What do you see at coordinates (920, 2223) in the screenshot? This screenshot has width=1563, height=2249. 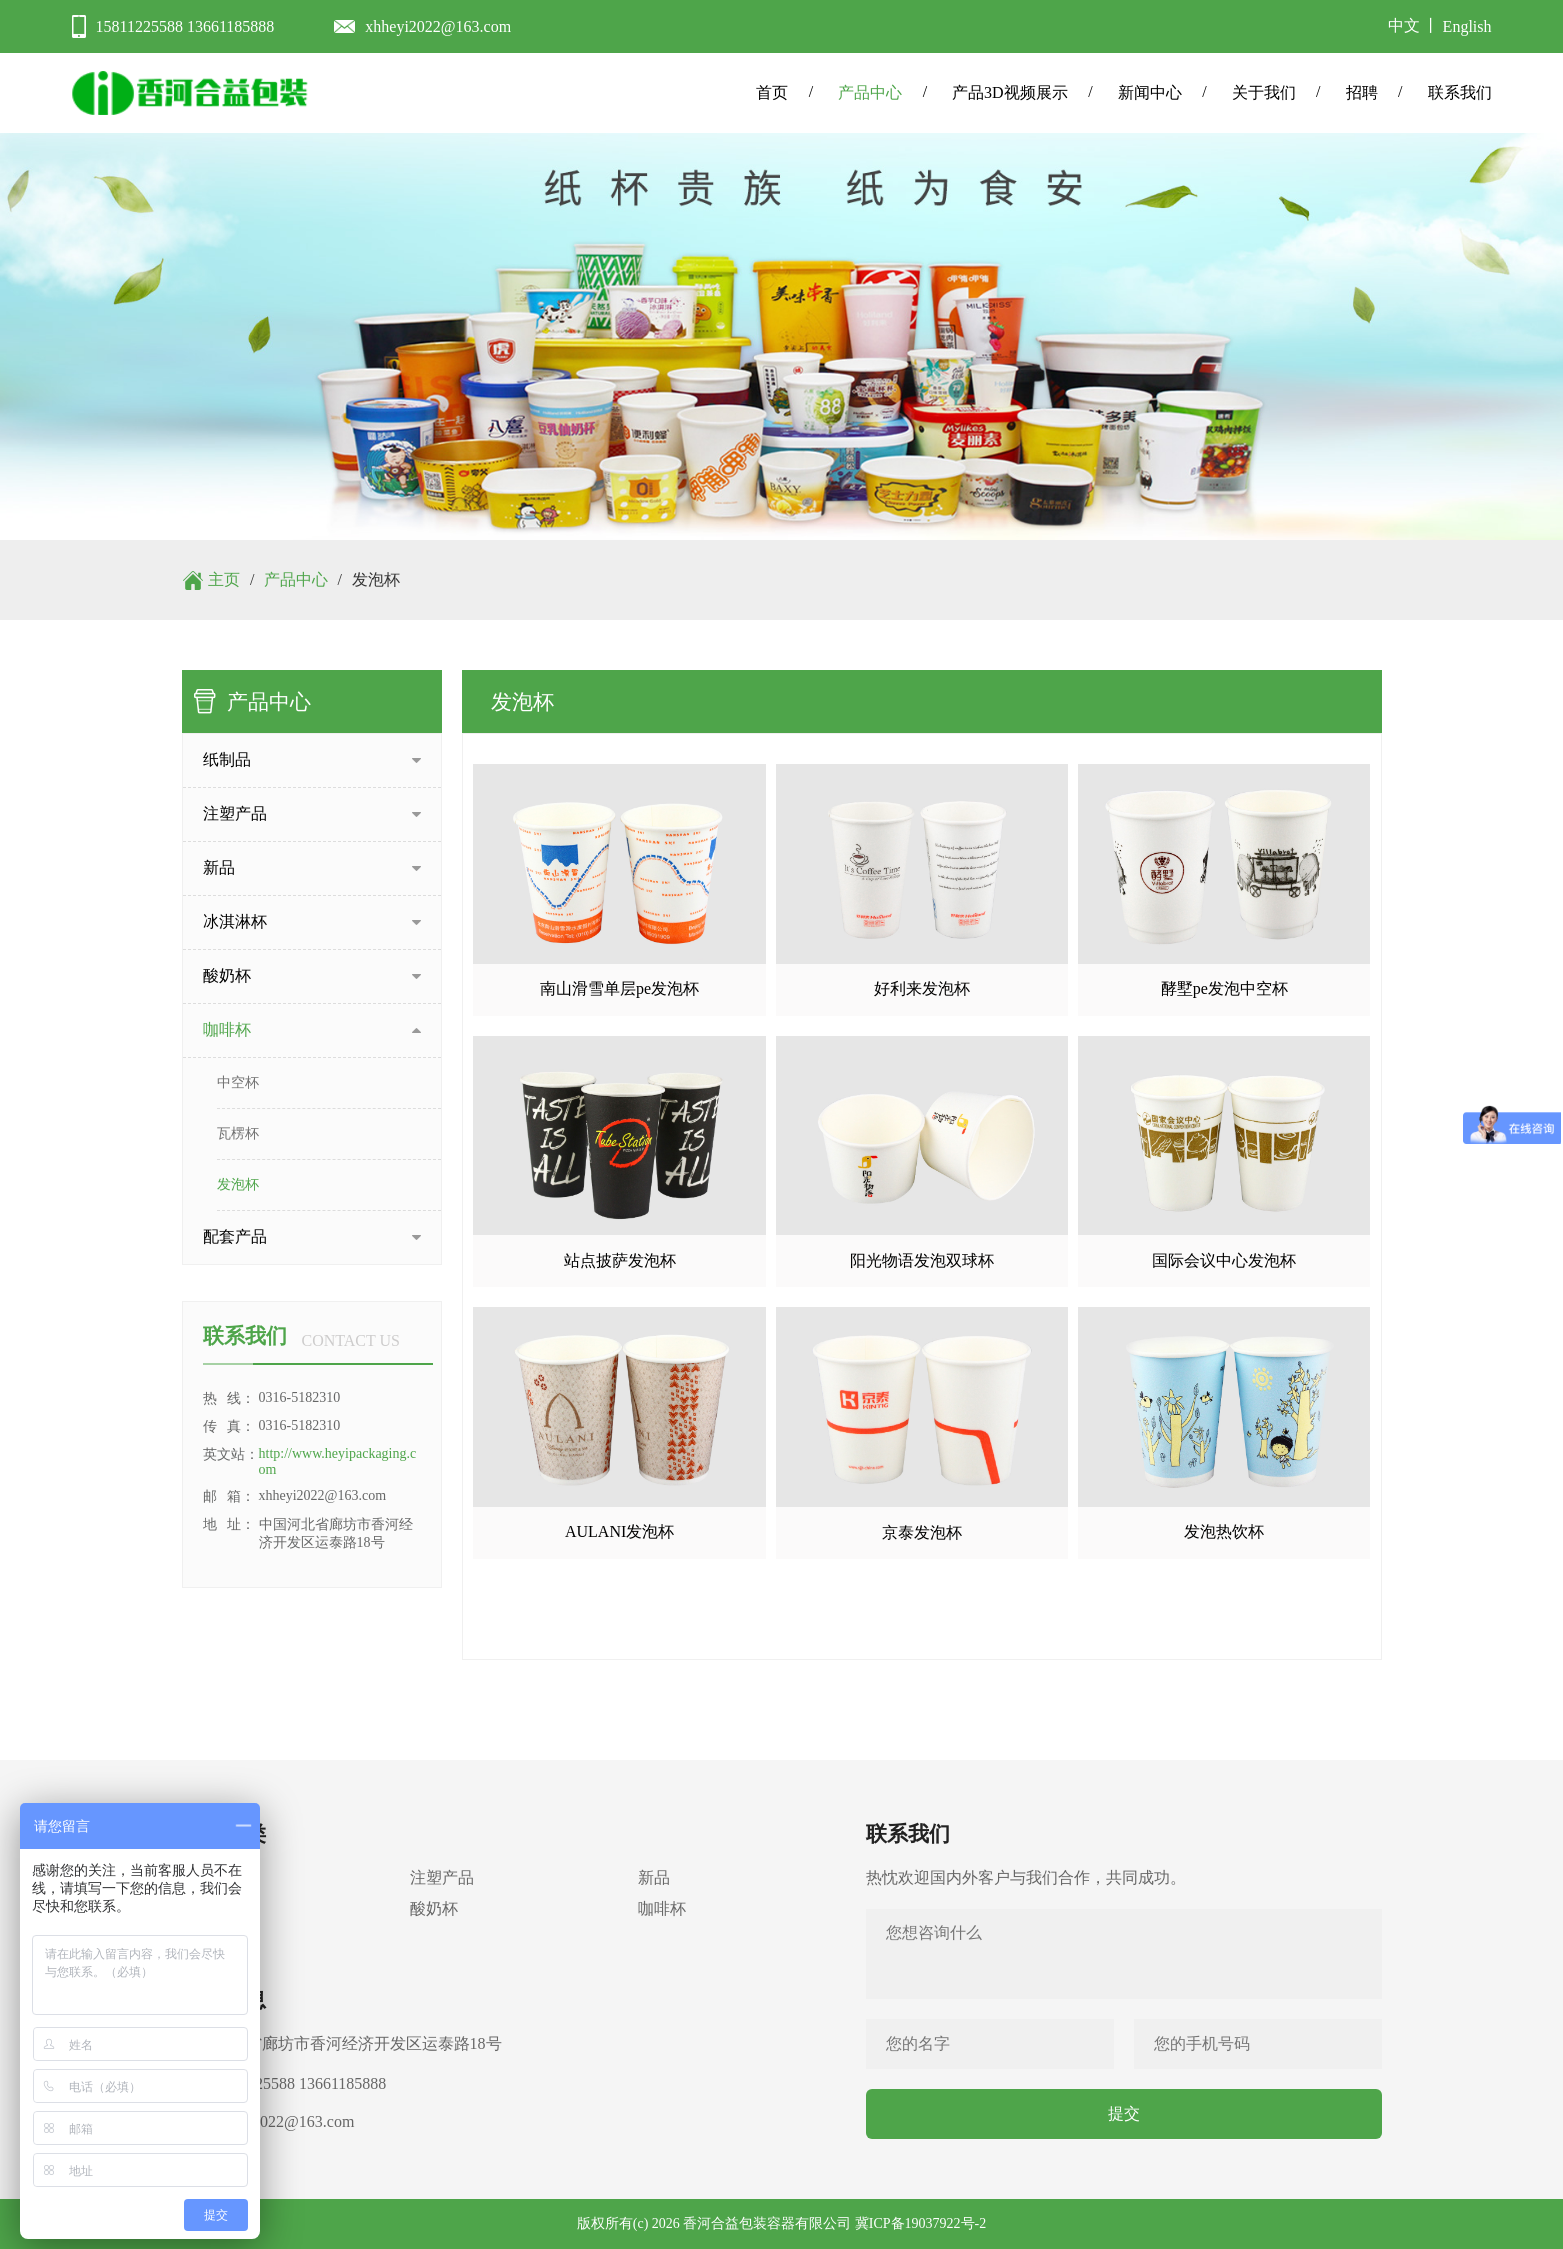 I see `冀ICP备19037922号-2` at bounding box center [920, 2223].